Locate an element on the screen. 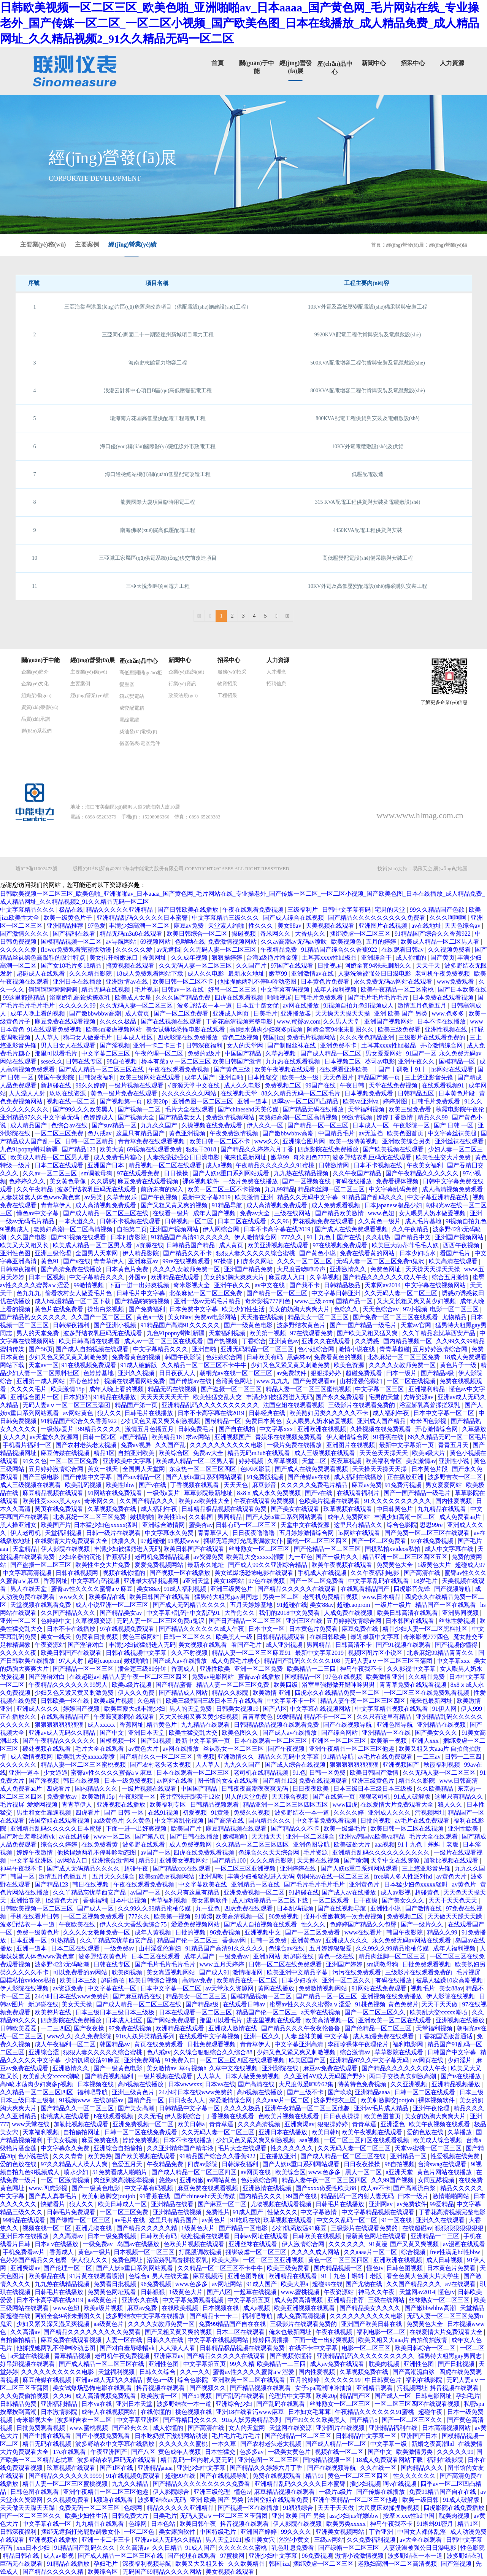  亚洲国产精品免费 is located at coordinates (249, 1269).